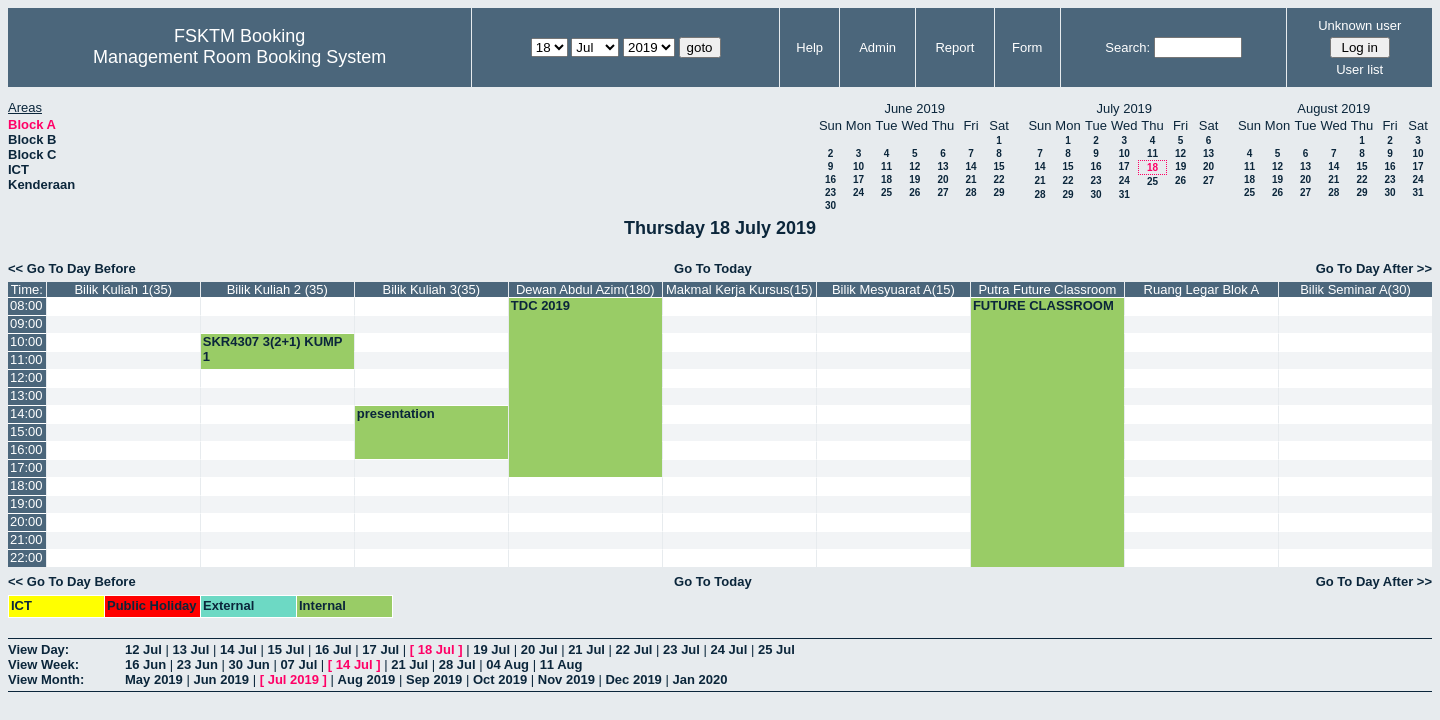 The height and width of the screenshot is (720, 1440). I want to click on View Day:, so click(38, 649).